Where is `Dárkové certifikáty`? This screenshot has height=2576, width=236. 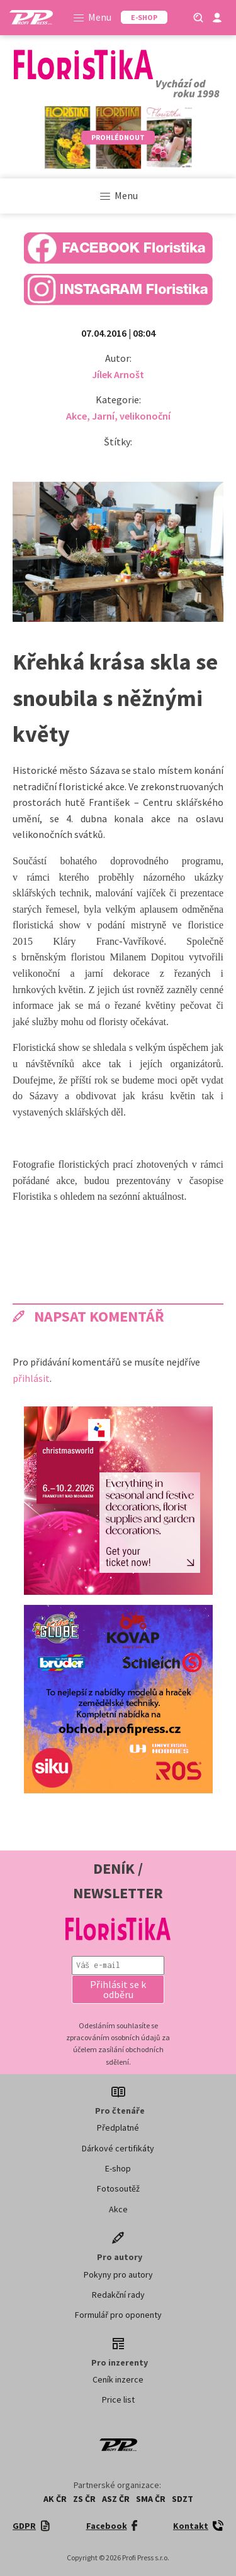 Dárkové certifikáty is located at coordinates (118, 2148).